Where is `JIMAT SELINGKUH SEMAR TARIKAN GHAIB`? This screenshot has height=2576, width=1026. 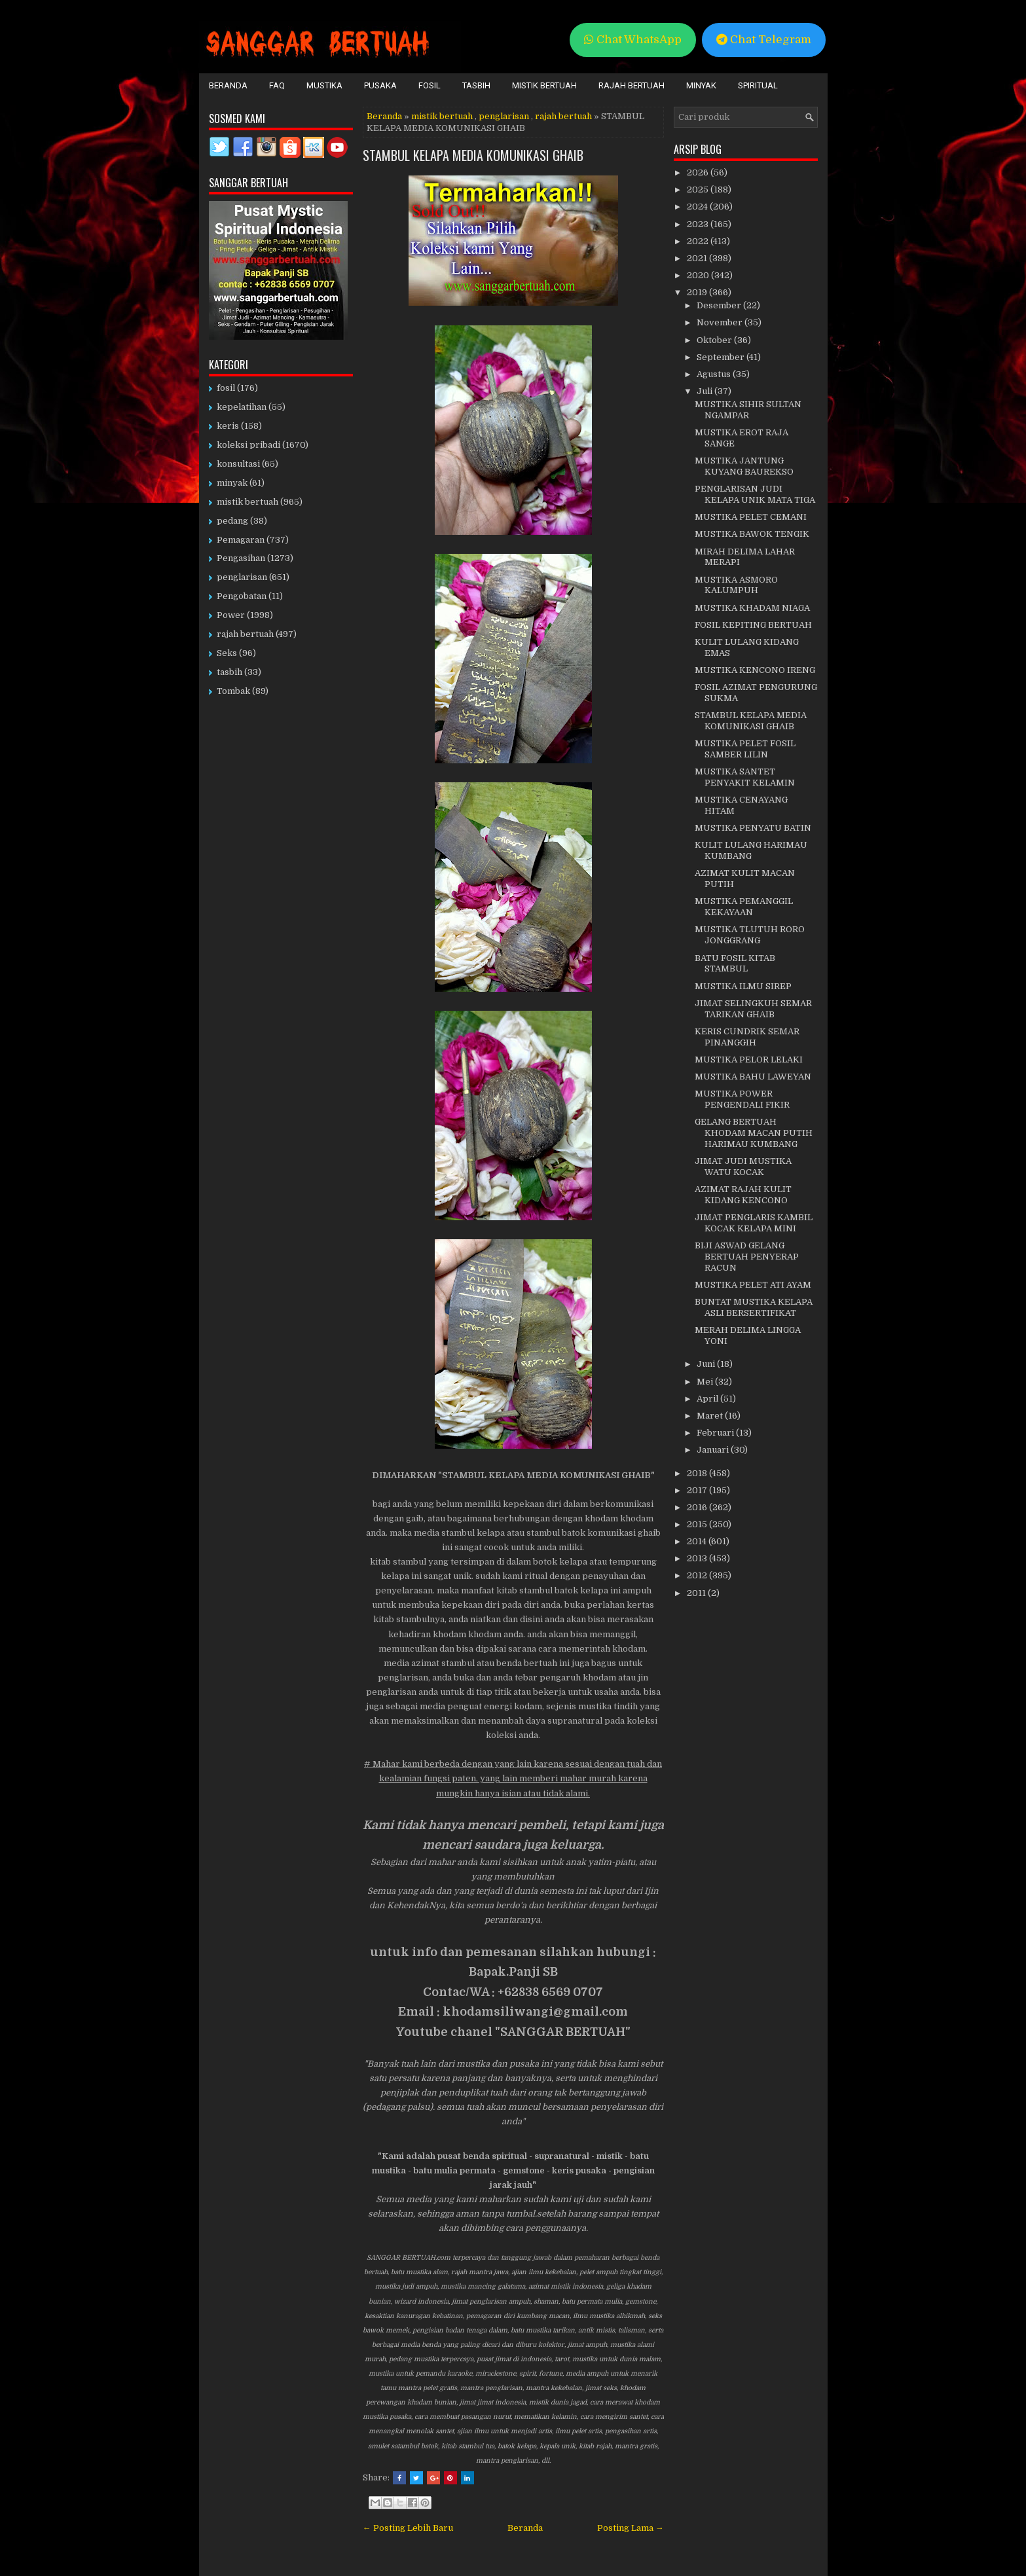 JIMAT SELINGKUH SEMAR TARIKAN GHAIB is located at coordinates (753, 1008).